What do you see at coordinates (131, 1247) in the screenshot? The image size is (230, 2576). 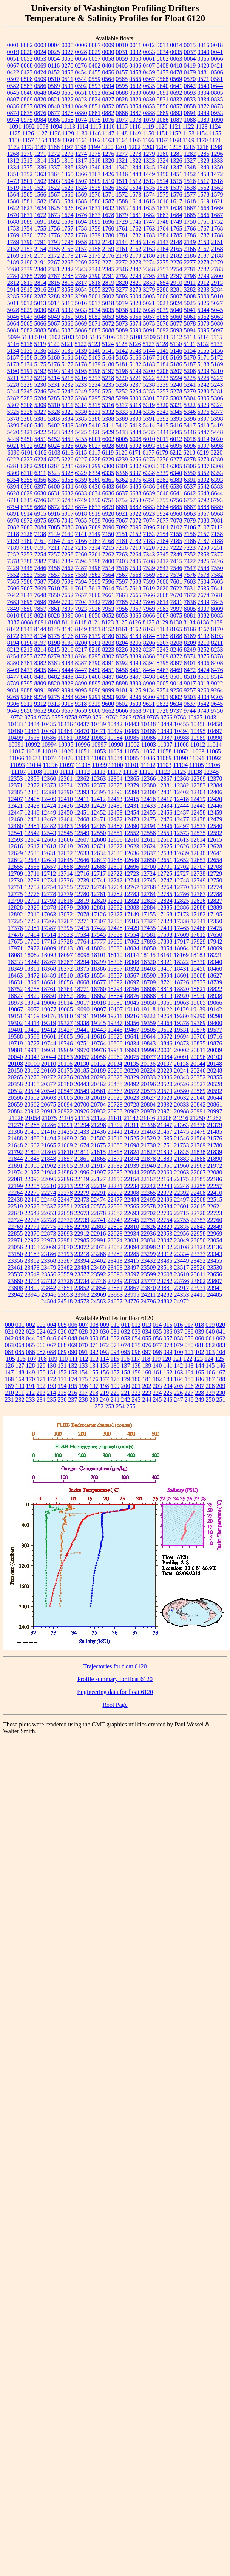 I see `23094` at bounding box center [131, 1247].